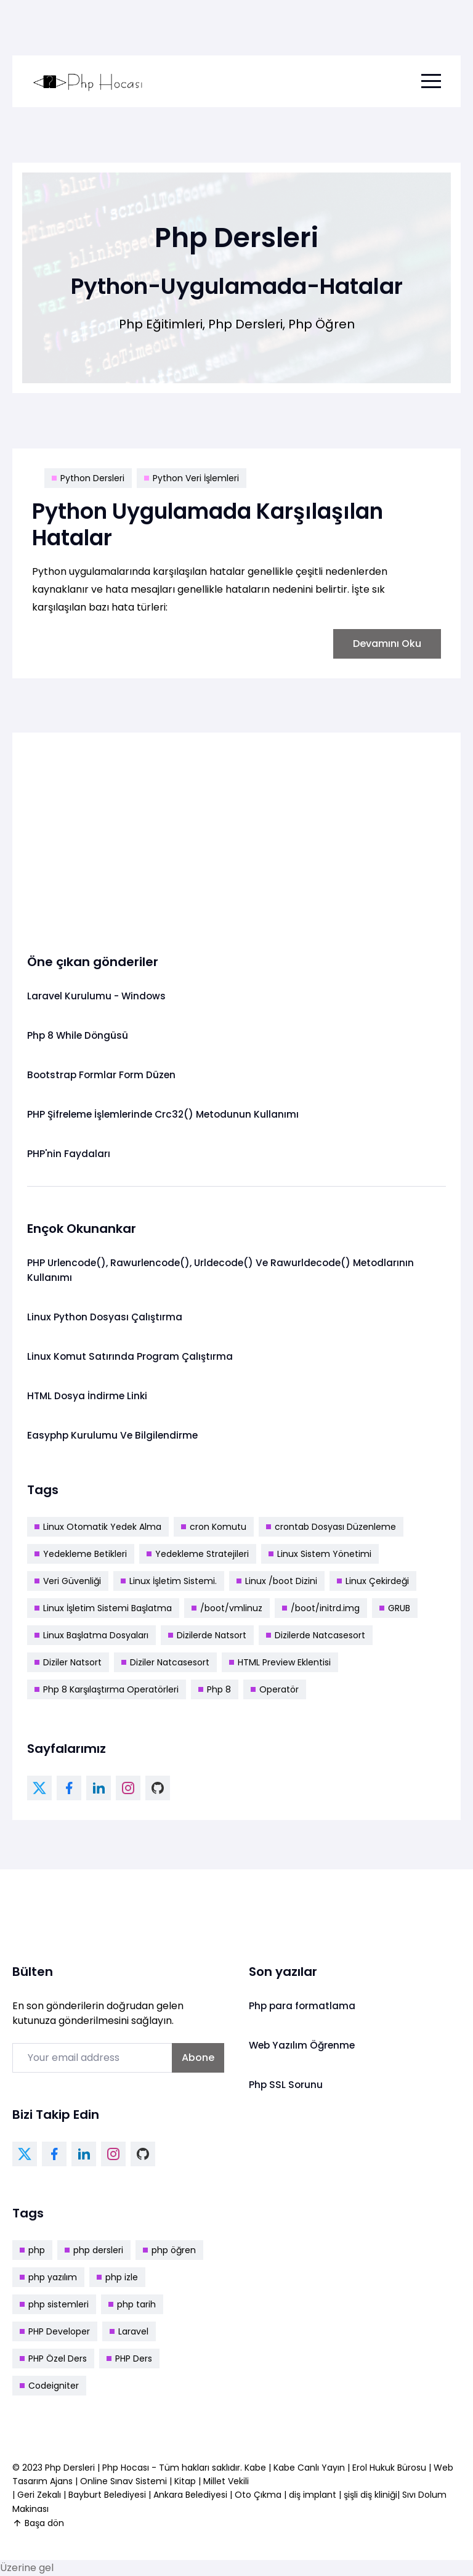  What do you see at coordinates (167, 1114) in the screenshot?
I see `PHP Şifreleme İşlemlerinde Crc32() Metodunun Kullanımı` at bounding box center [167, 1114].